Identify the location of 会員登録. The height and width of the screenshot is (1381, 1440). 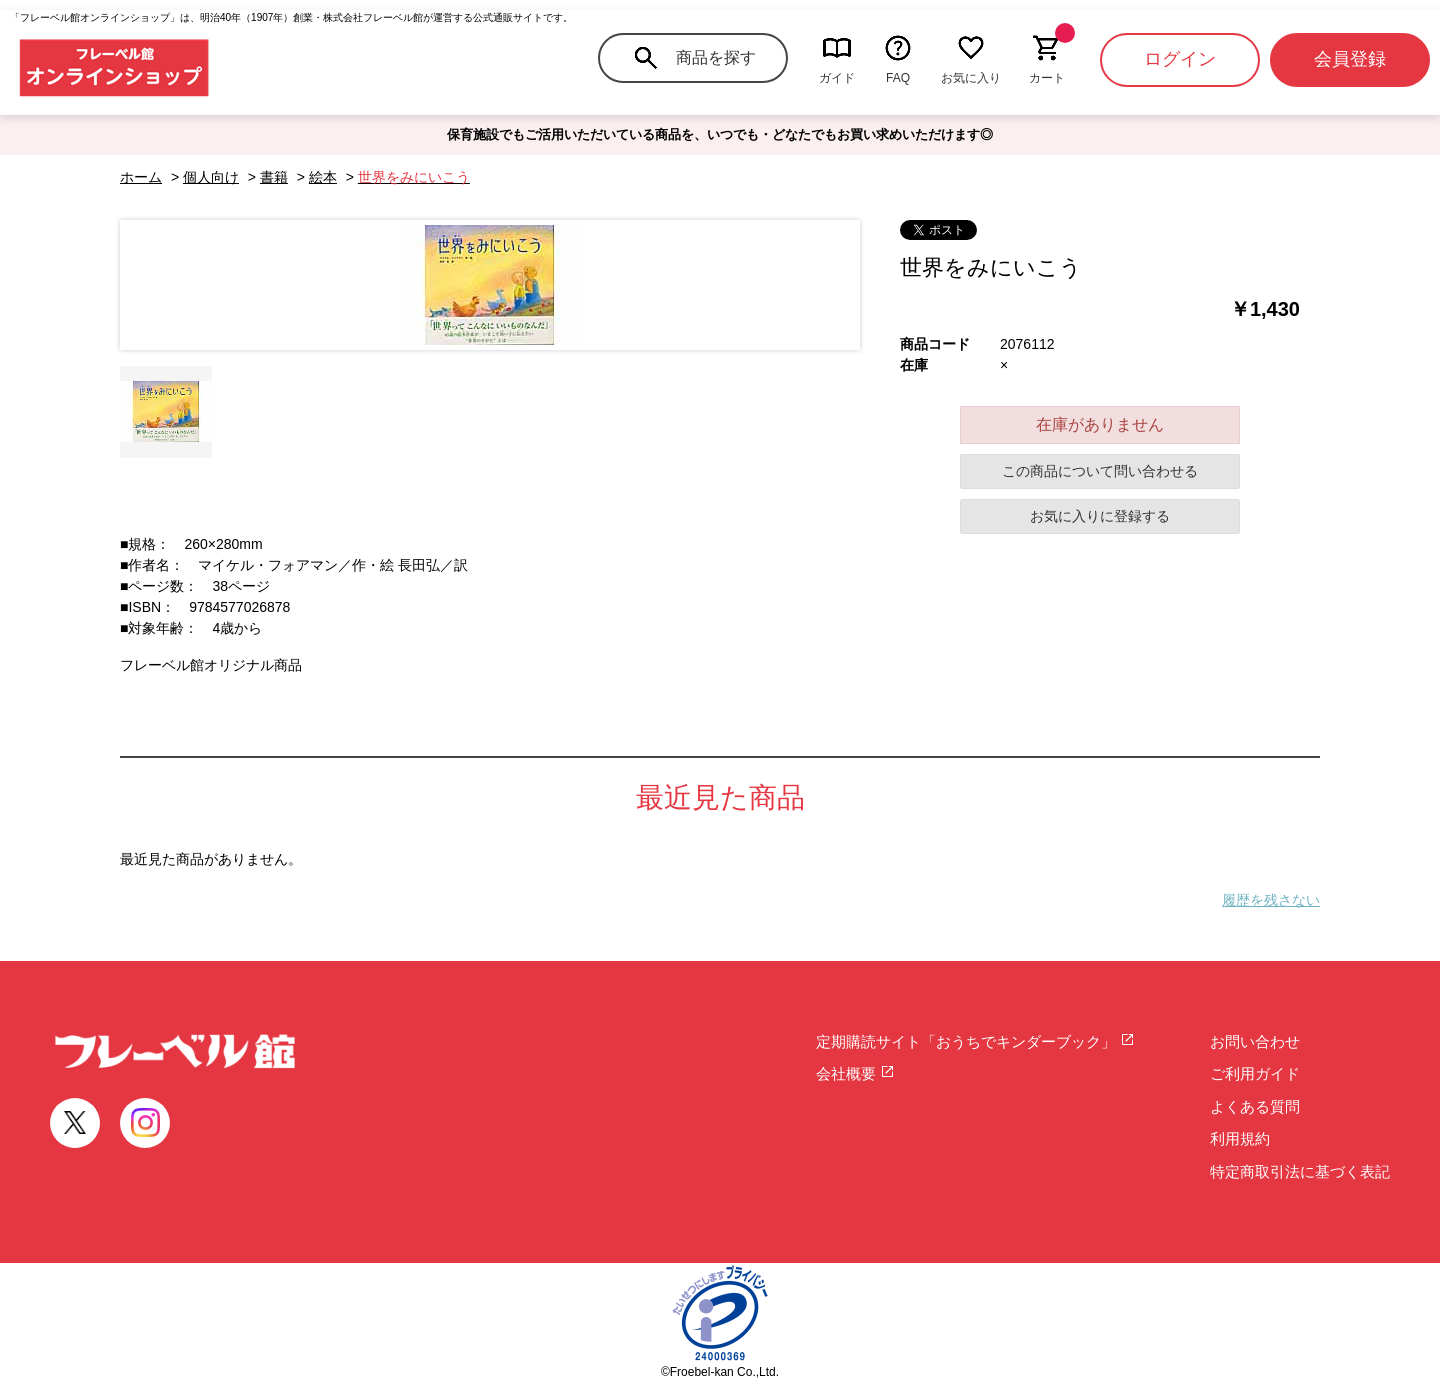
(1350, 59).